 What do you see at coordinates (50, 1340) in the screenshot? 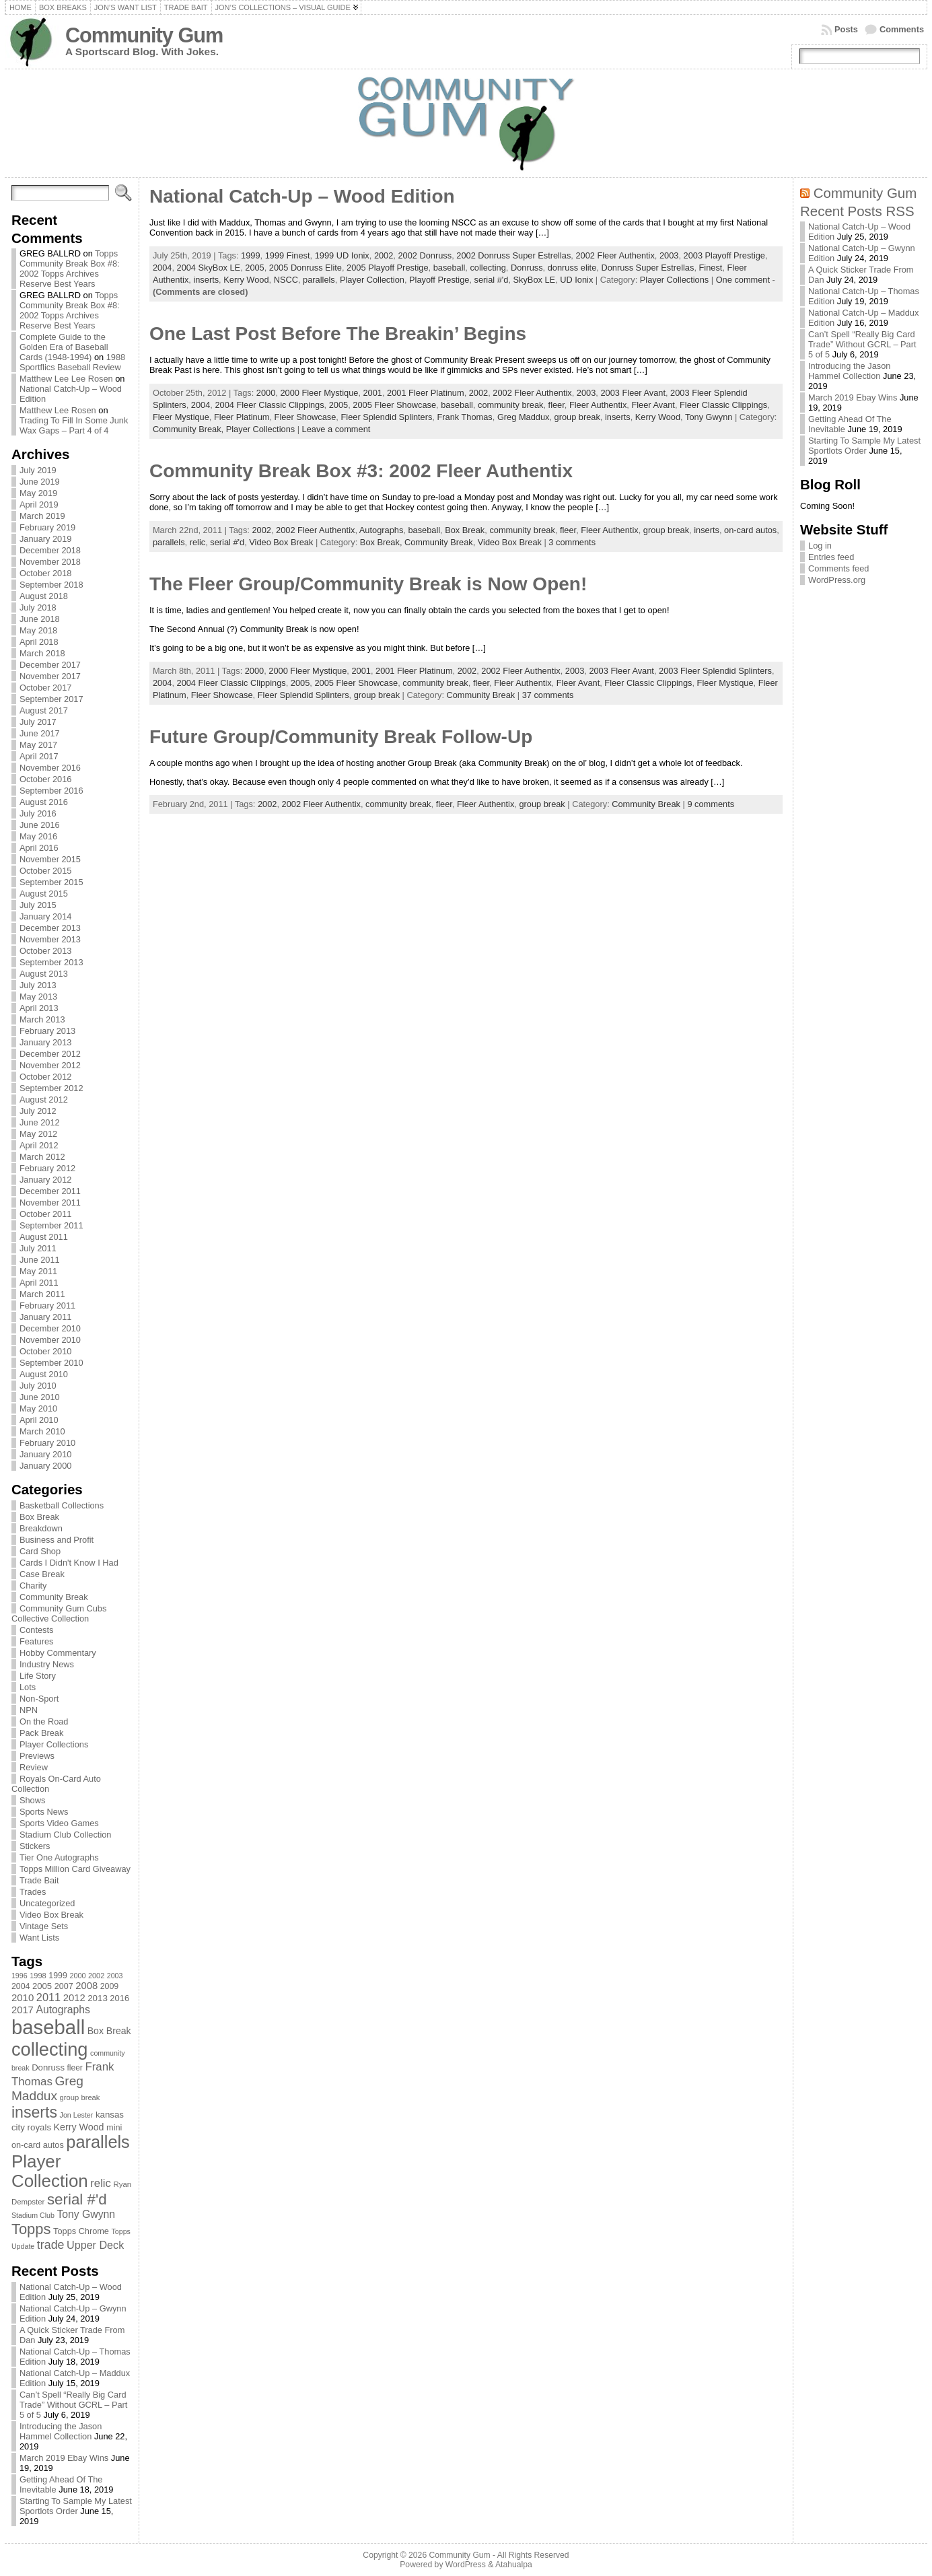
I see `November 2010` at bounding box center [50, 1340].